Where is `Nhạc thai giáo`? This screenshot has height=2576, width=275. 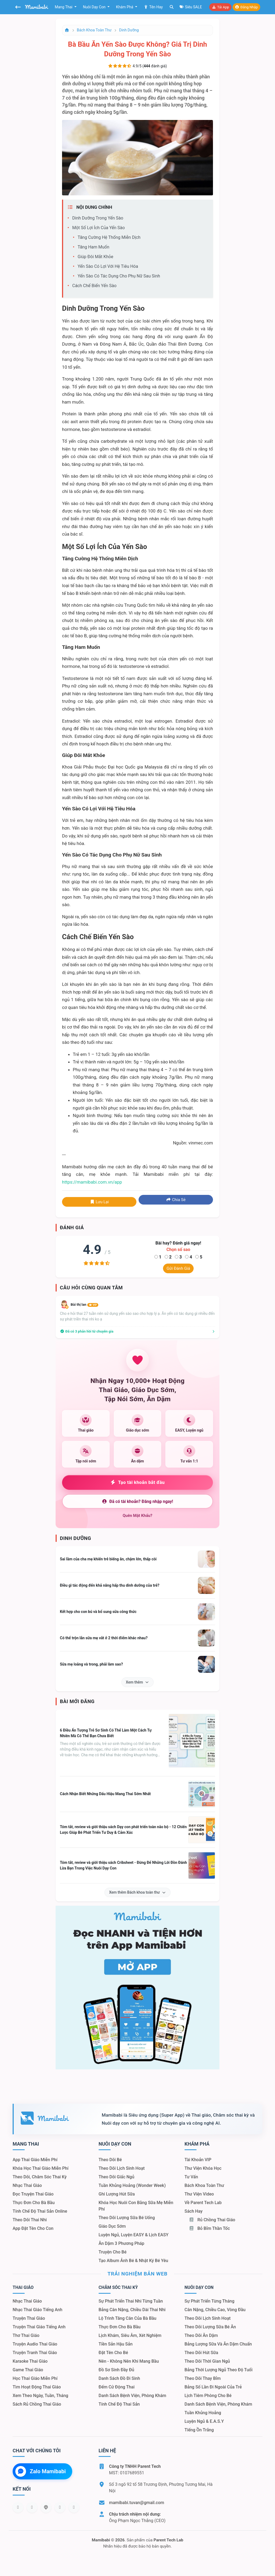
Nhạc thai giáo is located at coordinates (27, 2185).